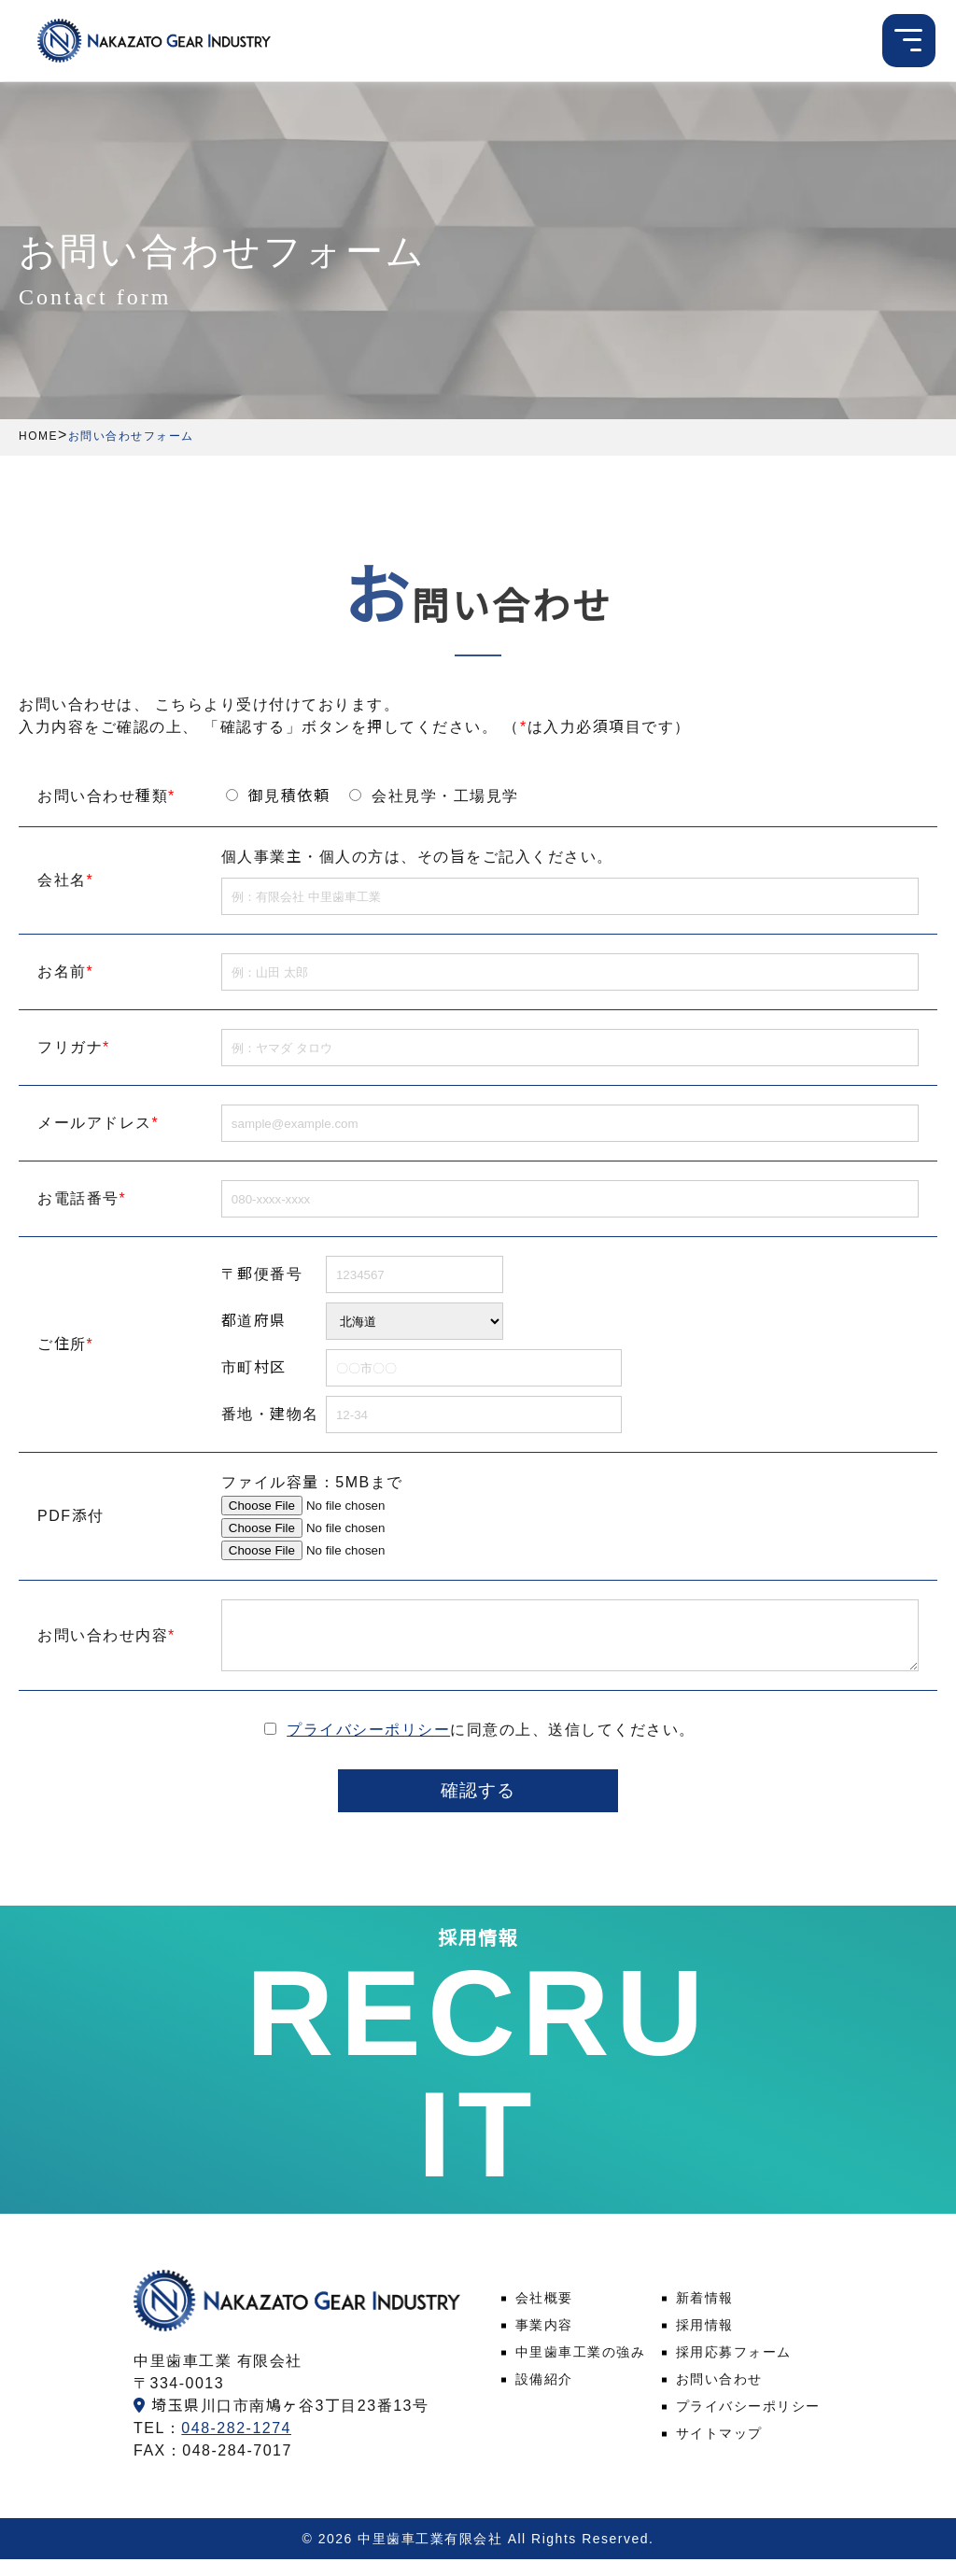 Image resolution: width=956 pixels, height=2576 pixels. Describe the element at coordinates (705, 2315) in the screenshot. I see `新着情報` at that location.